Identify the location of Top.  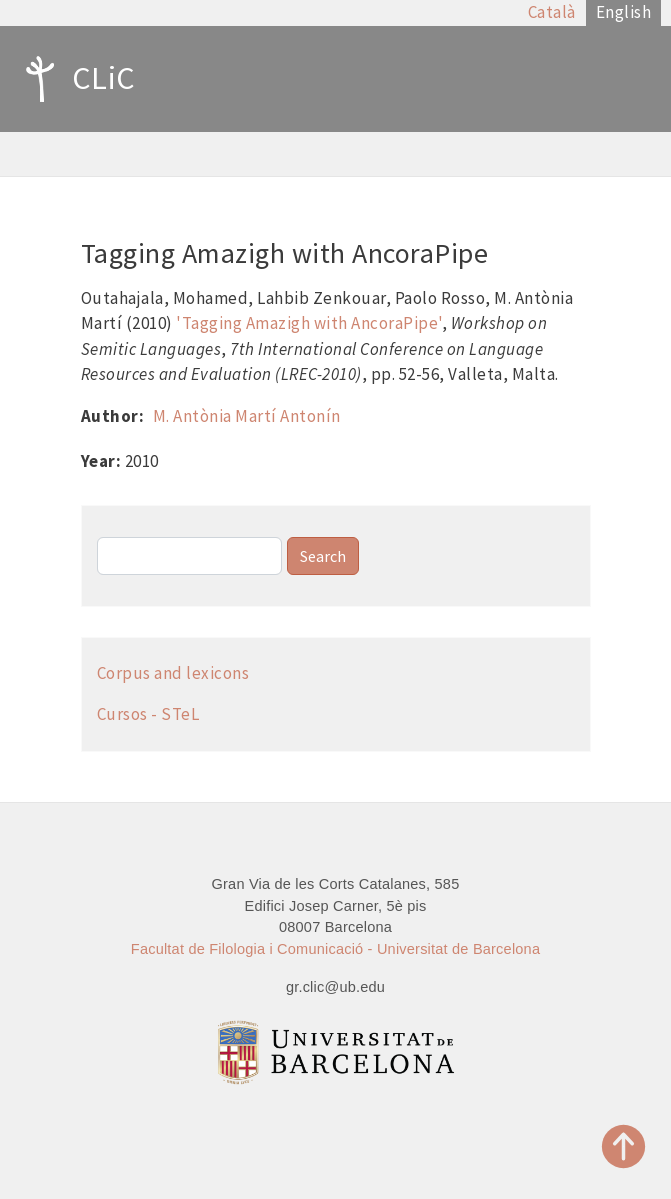
(624, 1146).